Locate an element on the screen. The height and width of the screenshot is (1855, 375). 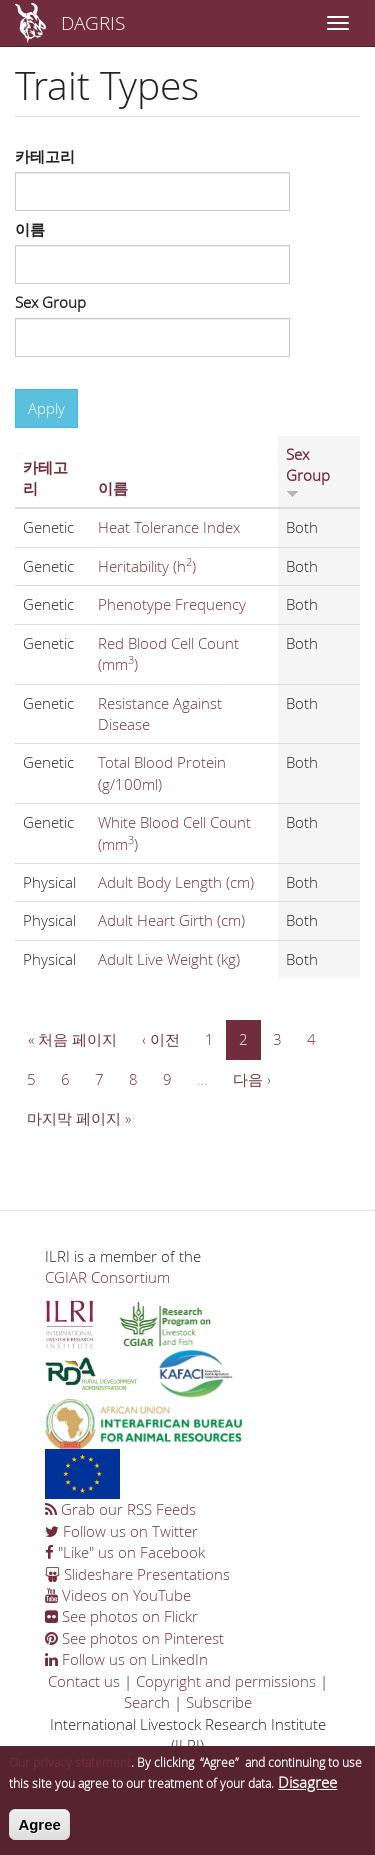
CGIAR Consortium is located at coordinates (107, 1277).